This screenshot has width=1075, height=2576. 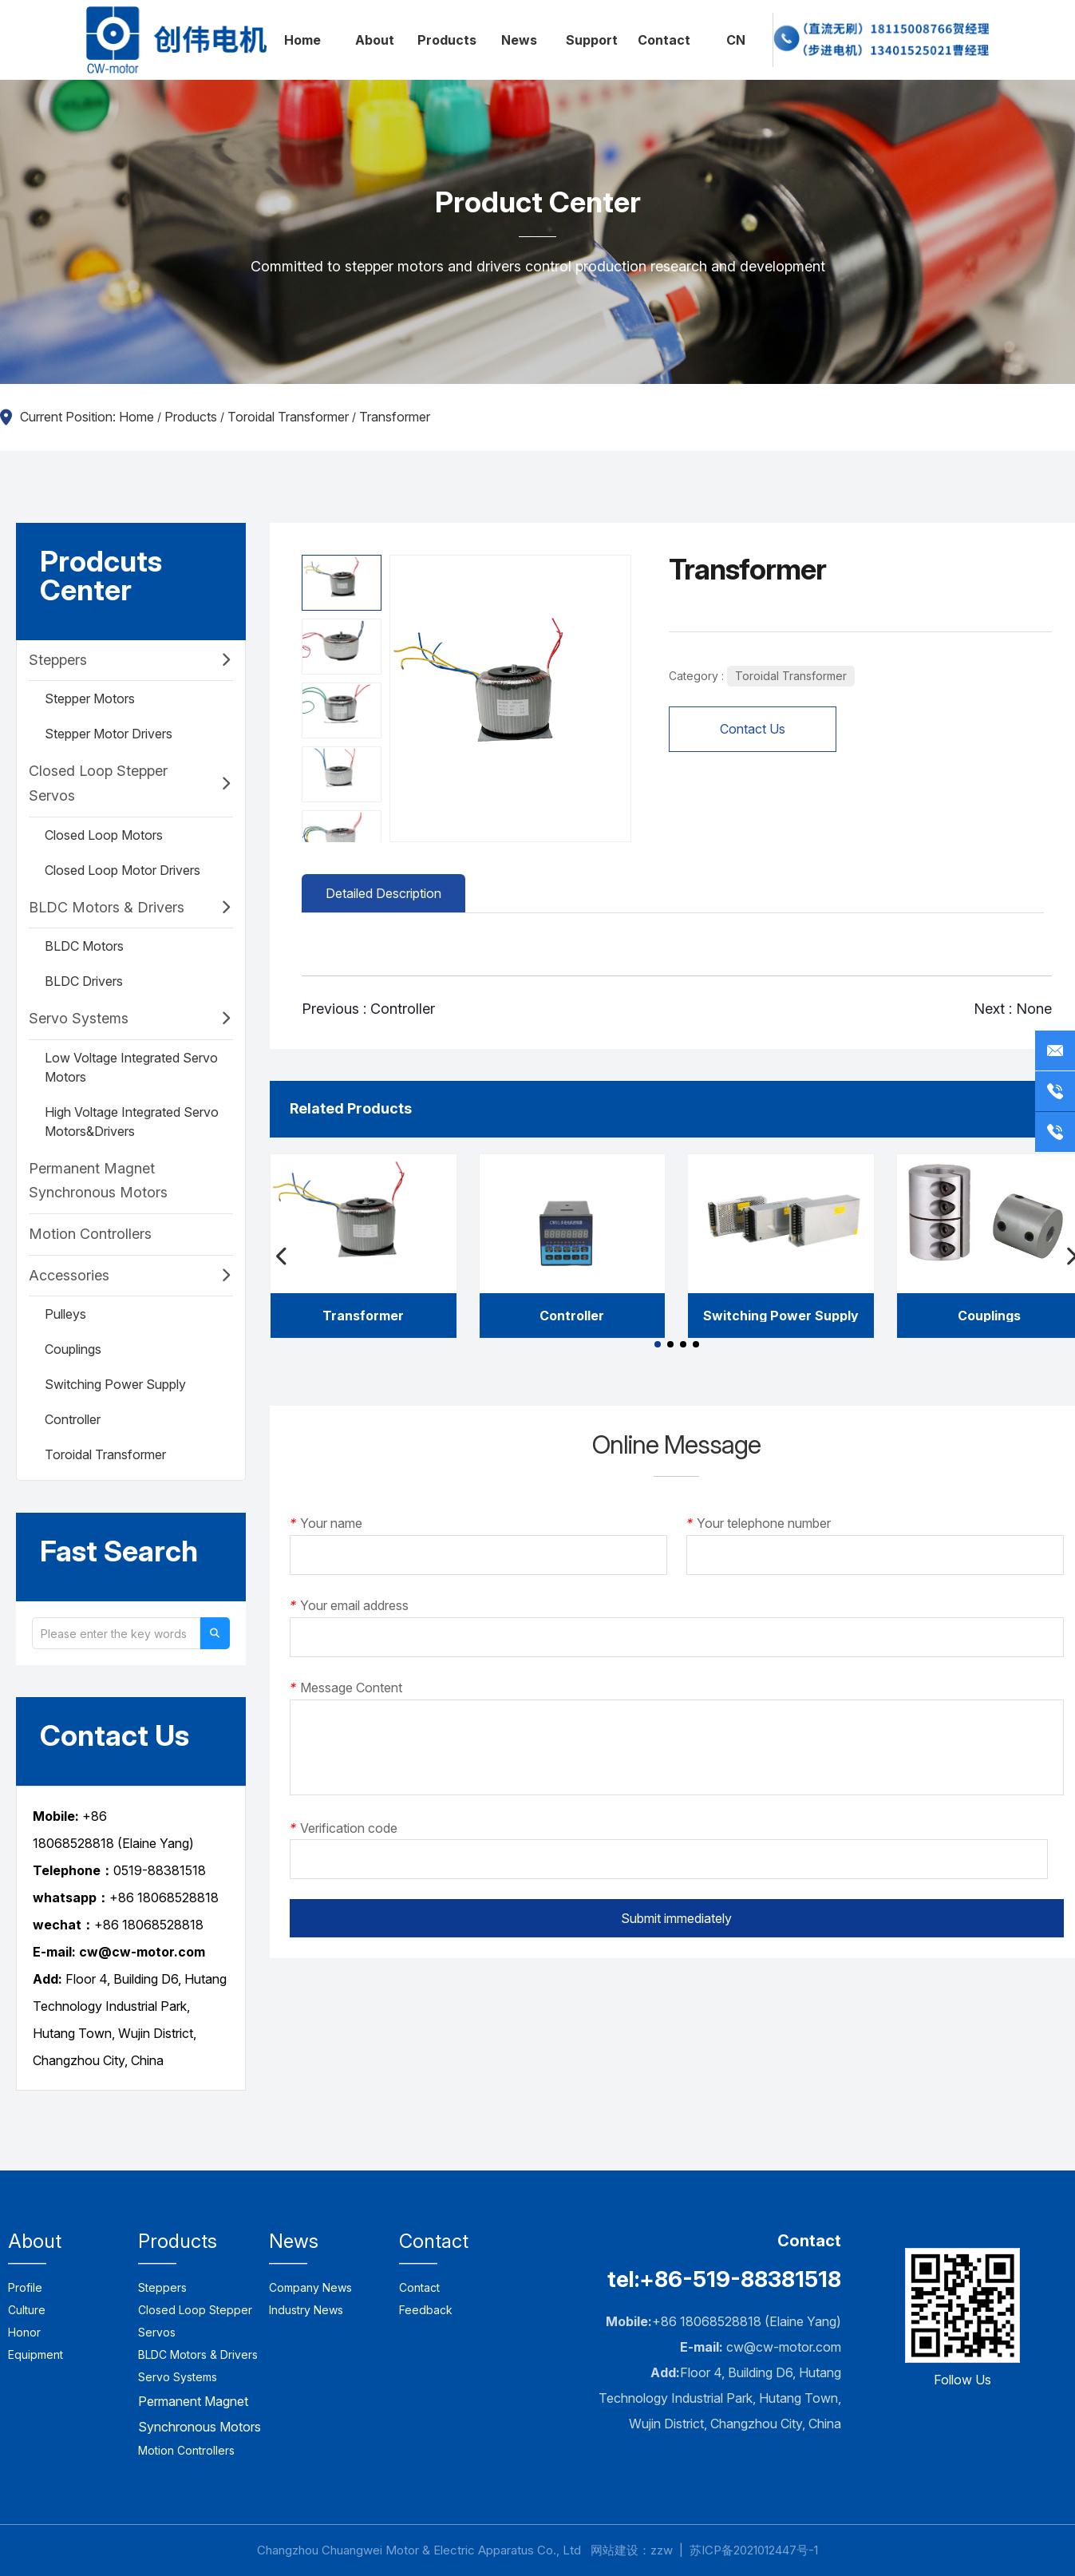 What do you see at coordinates (25, 2287) in the screenshot?
I see `Profile` at bounding box center [25, 2287].